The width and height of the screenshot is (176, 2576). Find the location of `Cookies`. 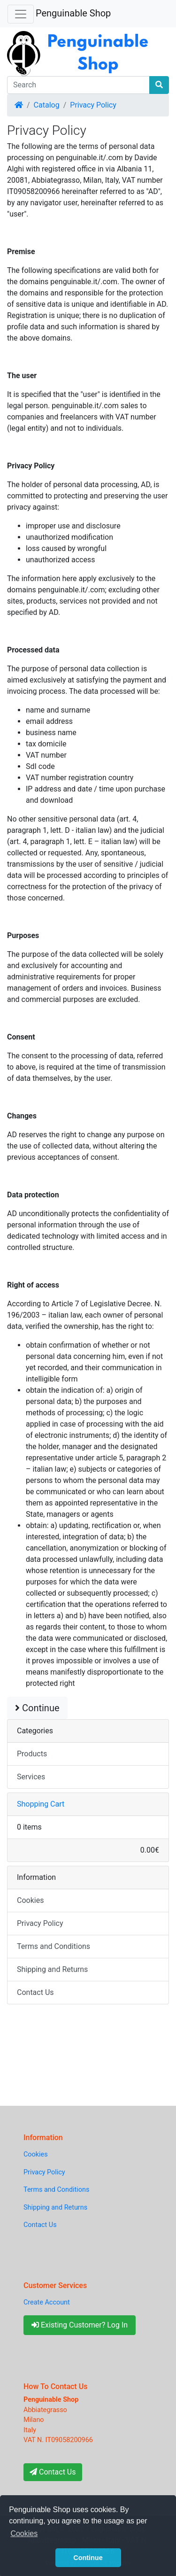

Cookies is located at coordinates (30, 1900).